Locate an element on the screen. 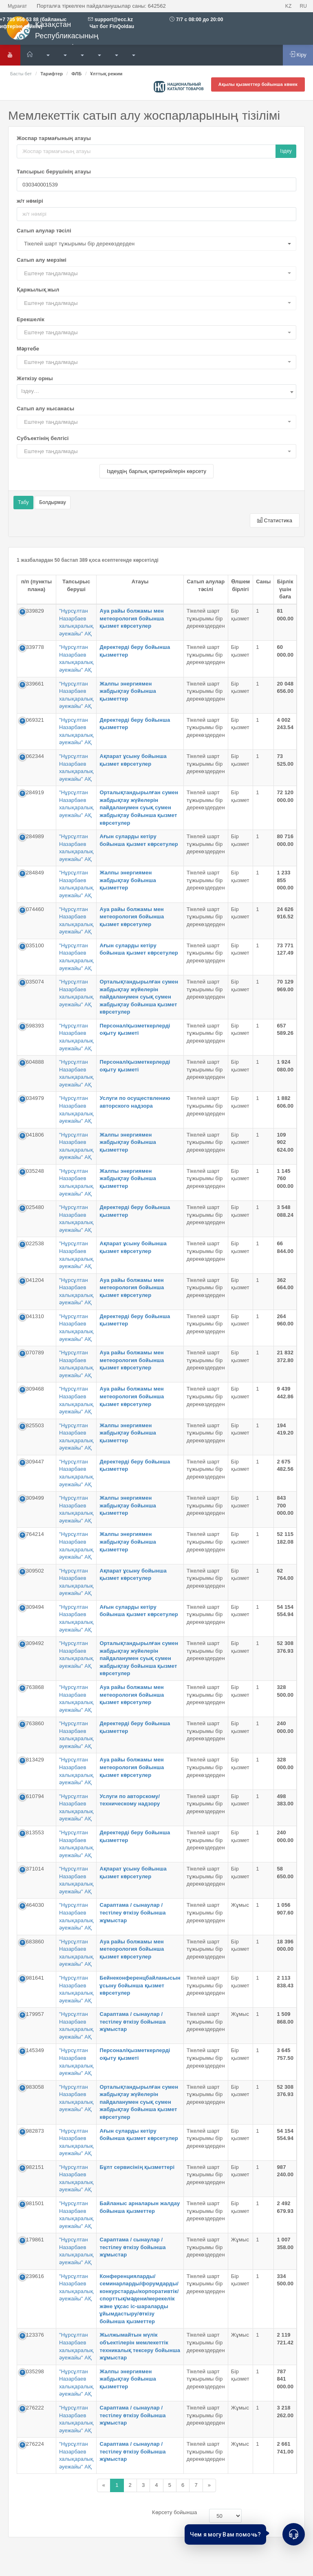 The height and width of the screenshot is (2576, 313). 61610794 is located at coordinates (32, 1796).